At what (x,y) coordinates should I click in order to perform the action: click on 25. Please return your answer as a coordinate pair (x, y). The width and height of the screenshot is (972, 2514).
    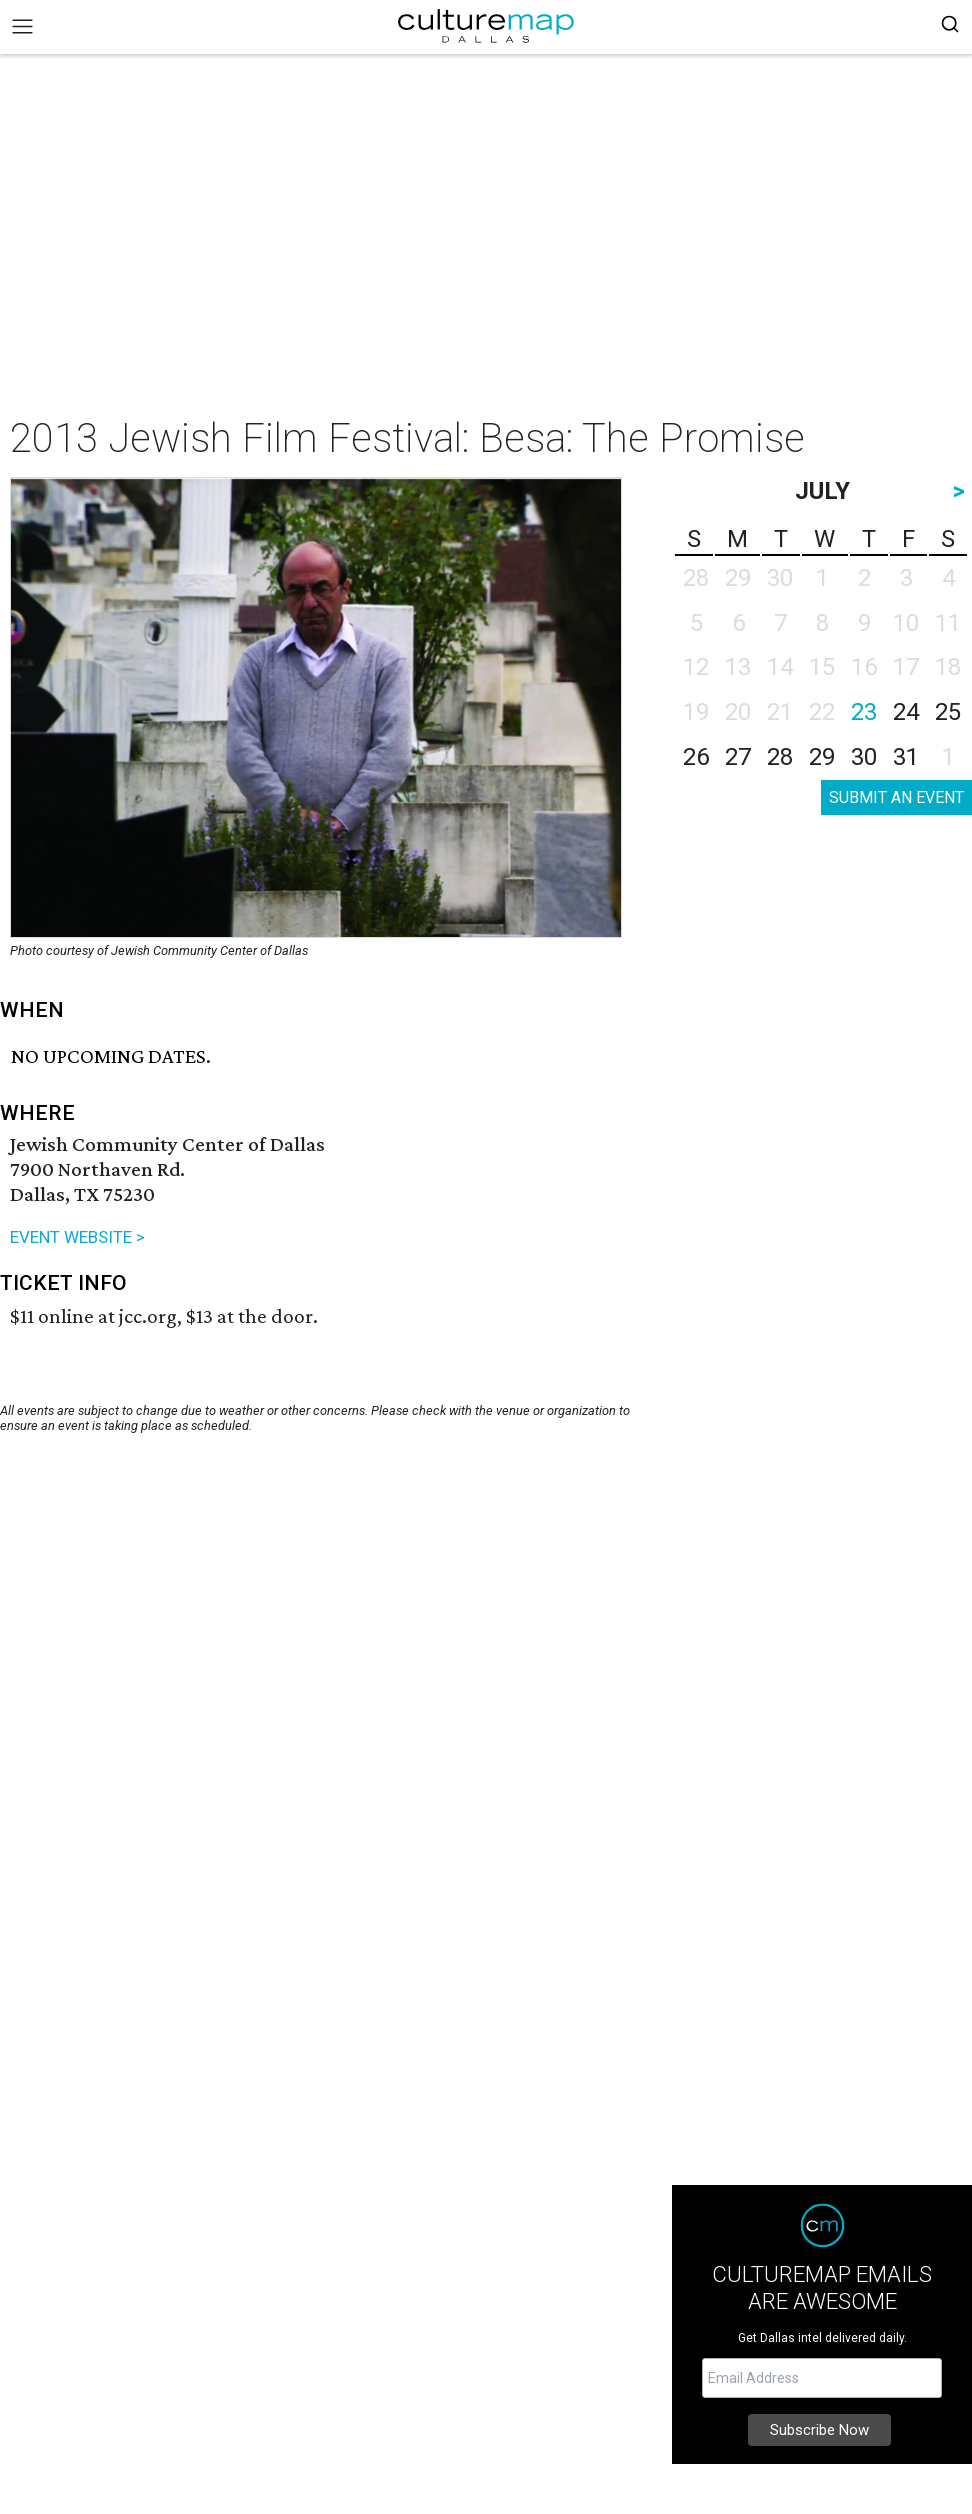
    Looking at the image, I should click on (948, 712).